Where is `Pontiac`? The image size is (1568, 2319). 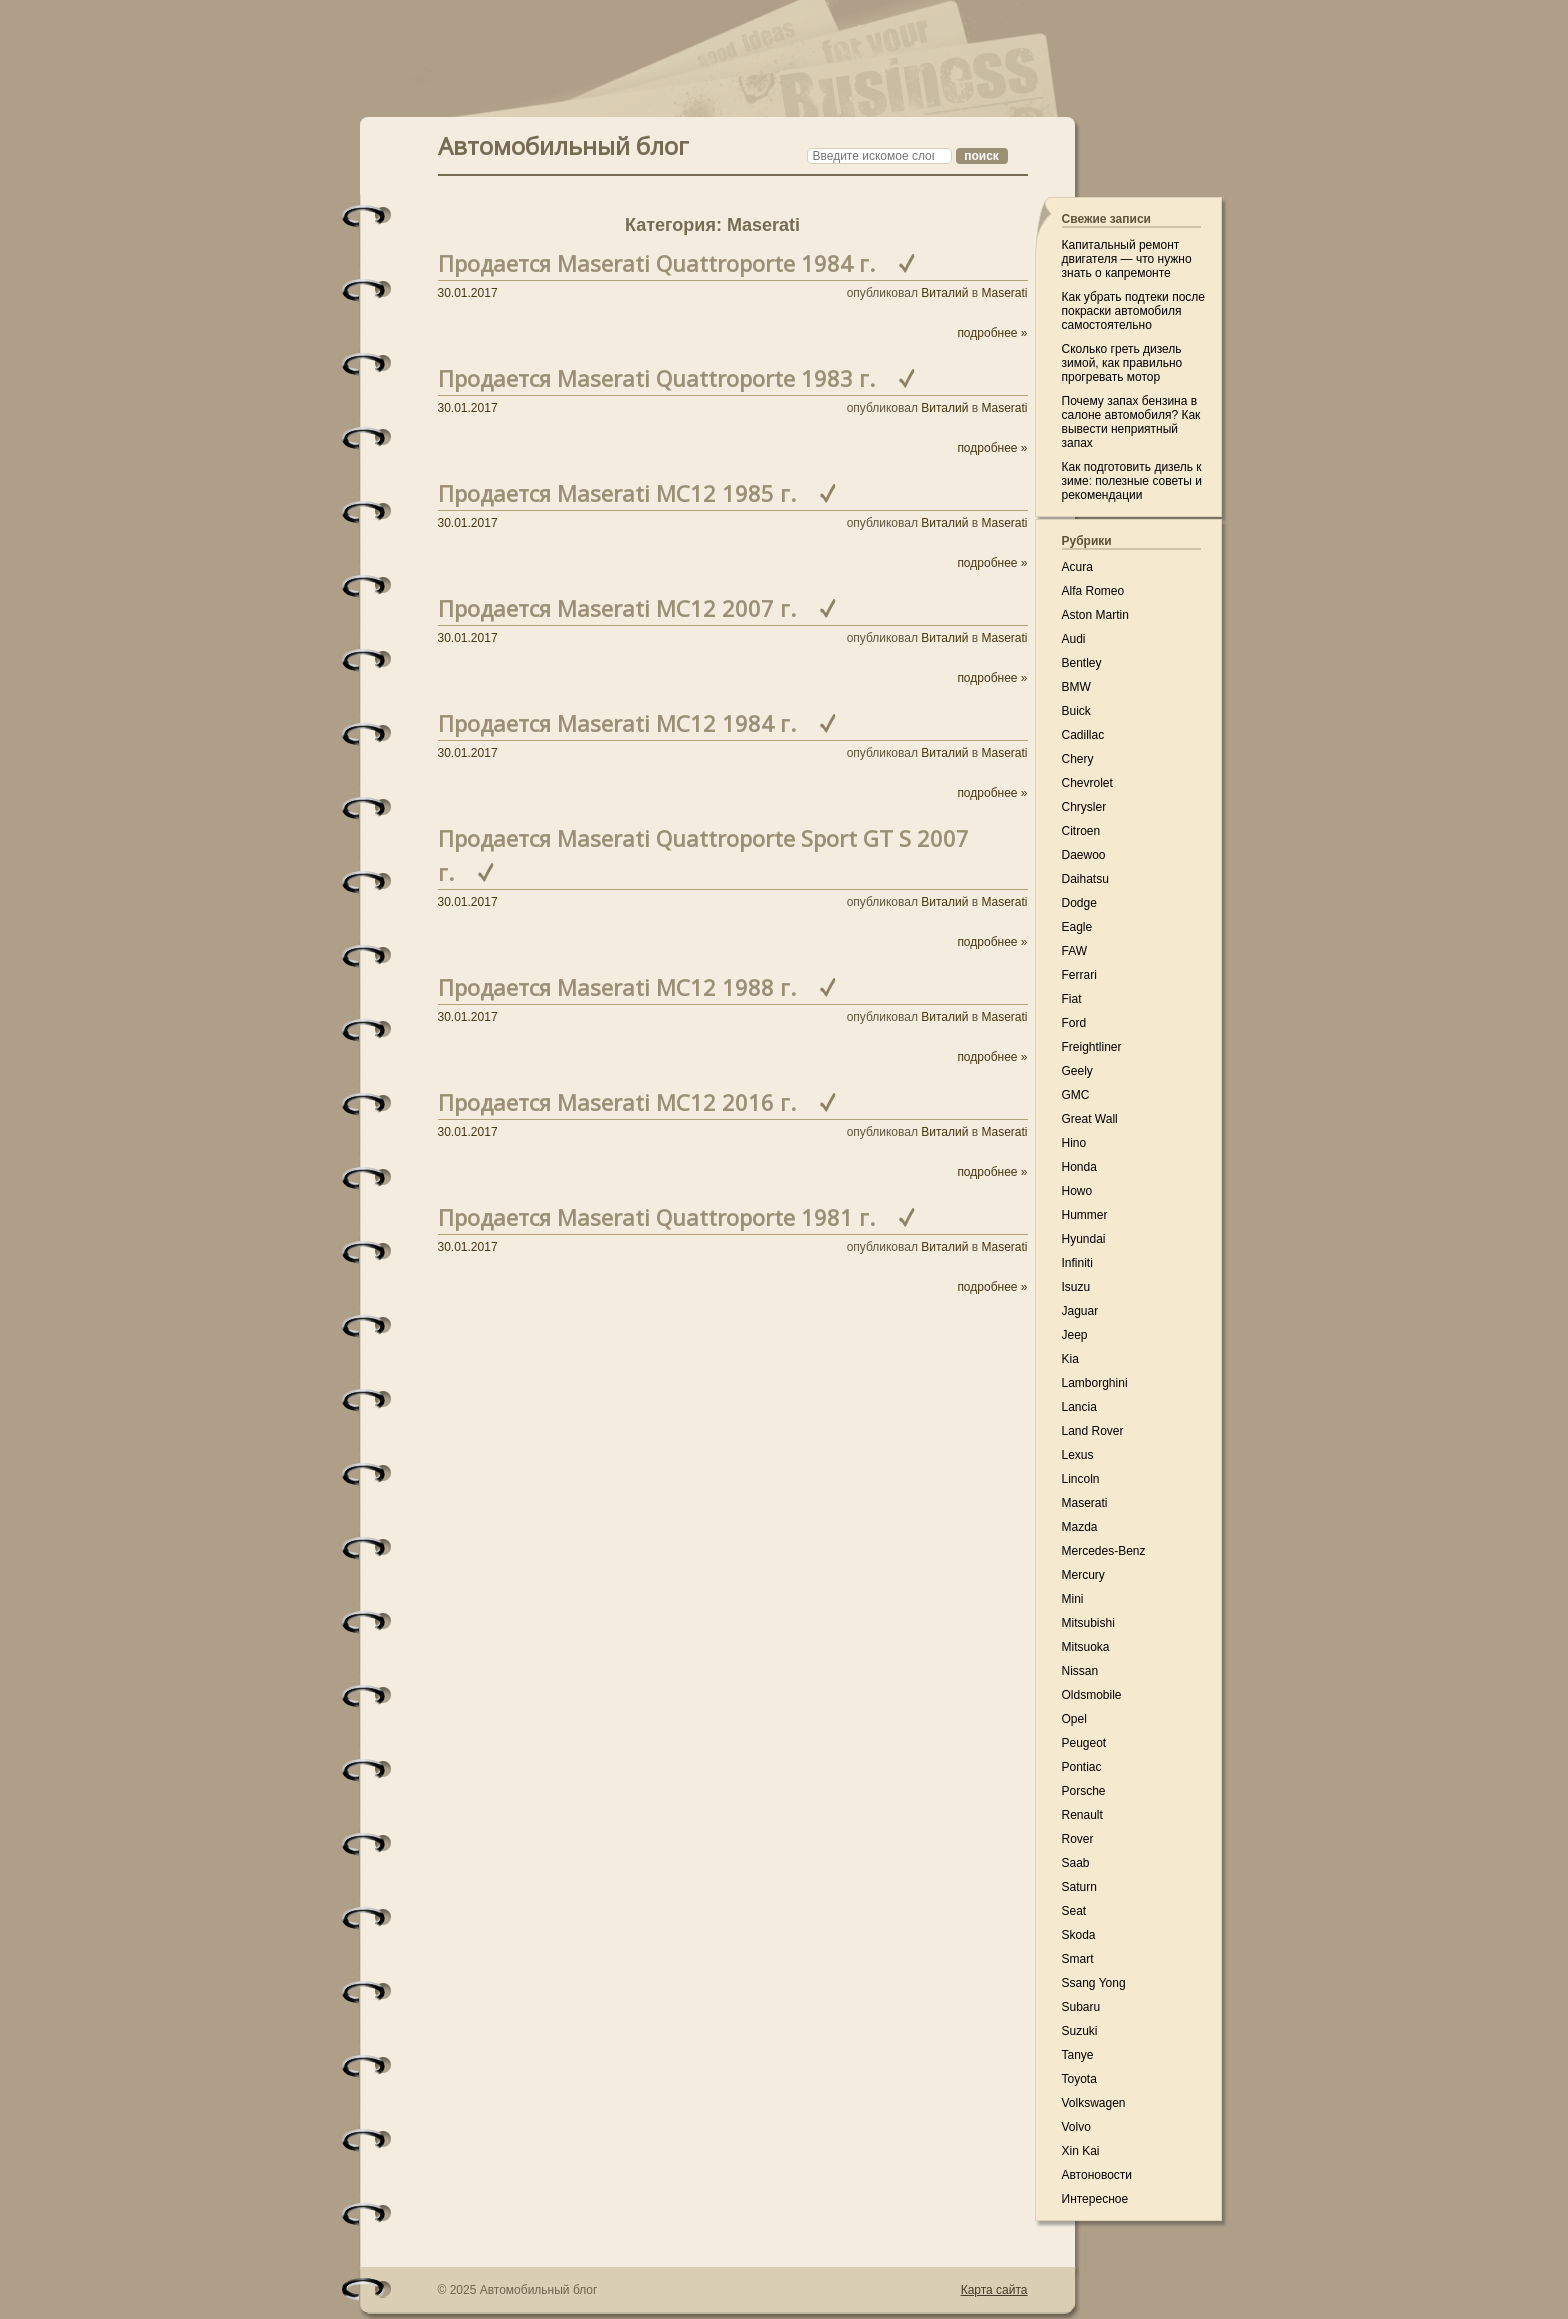 Pontiac is located at coordinates (1082, 1767).